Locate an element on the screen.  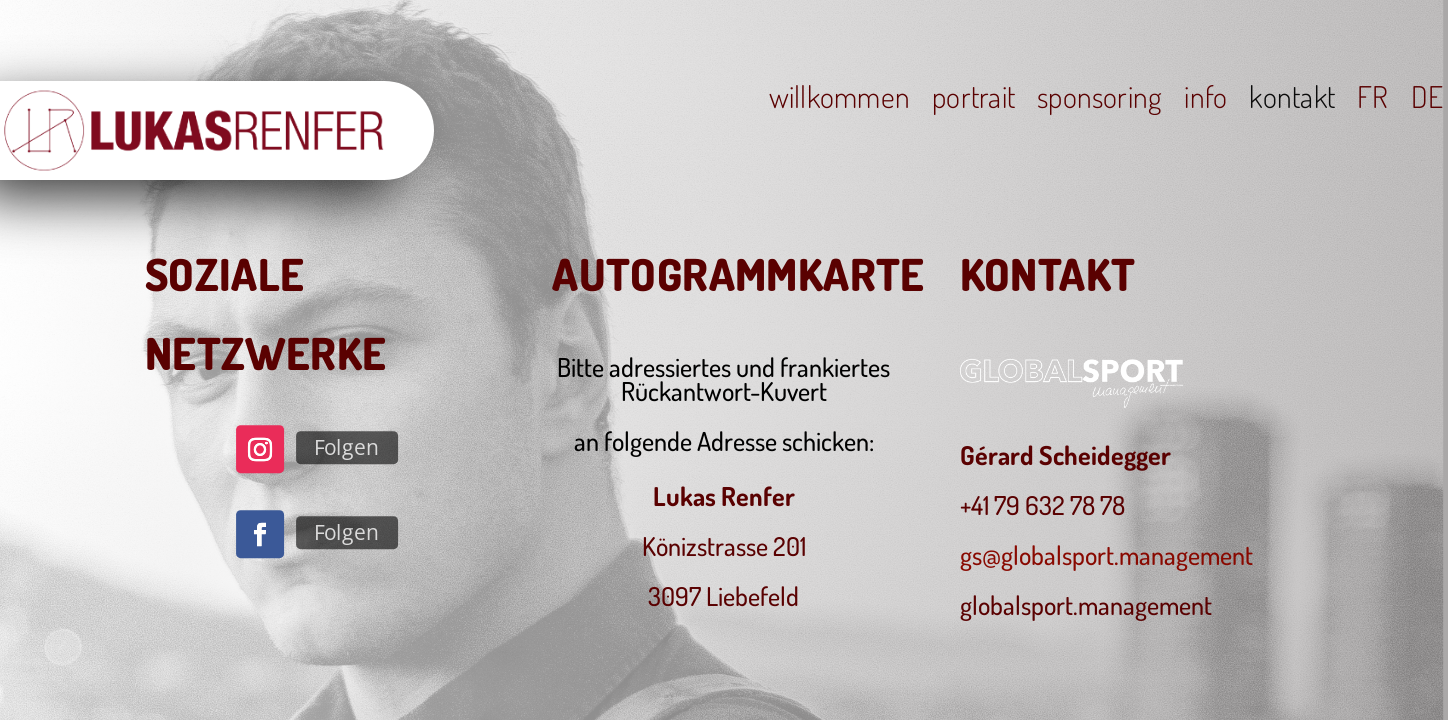
gs@globalsport.management is located at coordinates (1106, 554).